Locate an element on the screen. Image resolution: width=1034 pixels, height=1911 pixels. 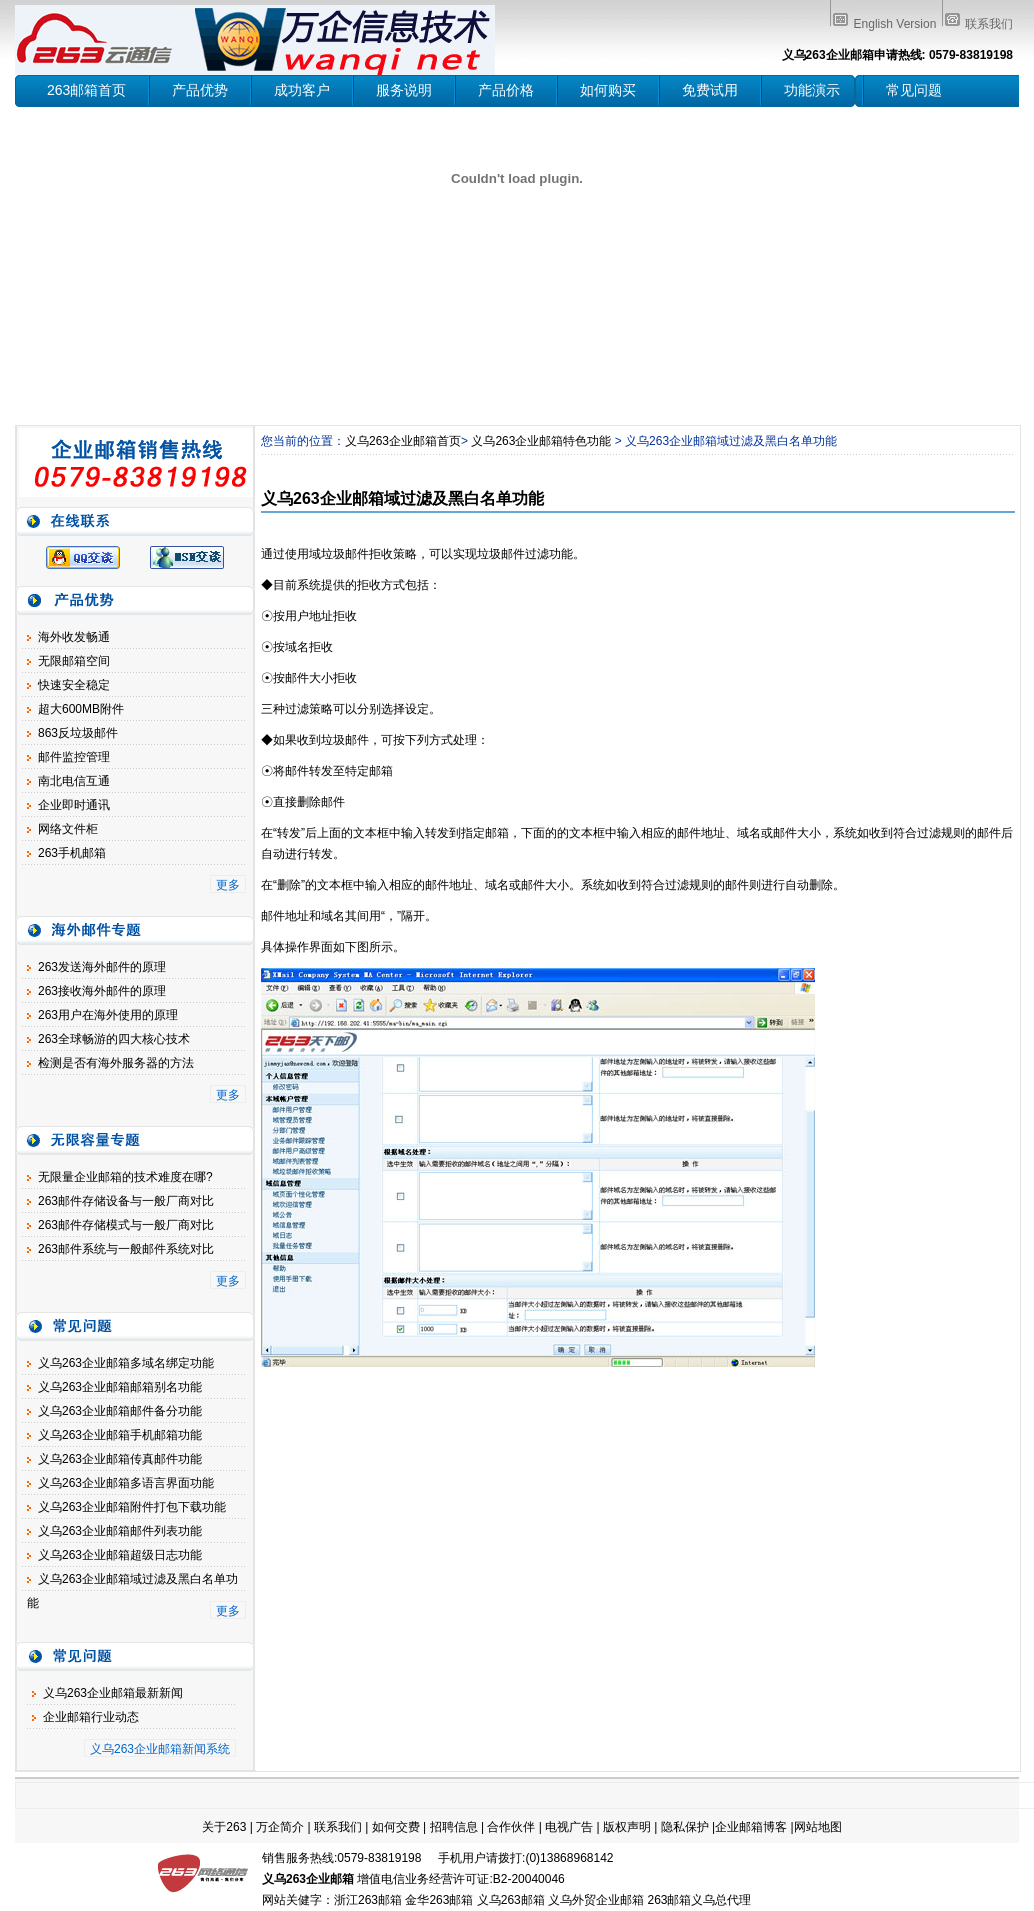
263邮件系统与一般邮件系统对比 is located at coordinates (126, 1249).